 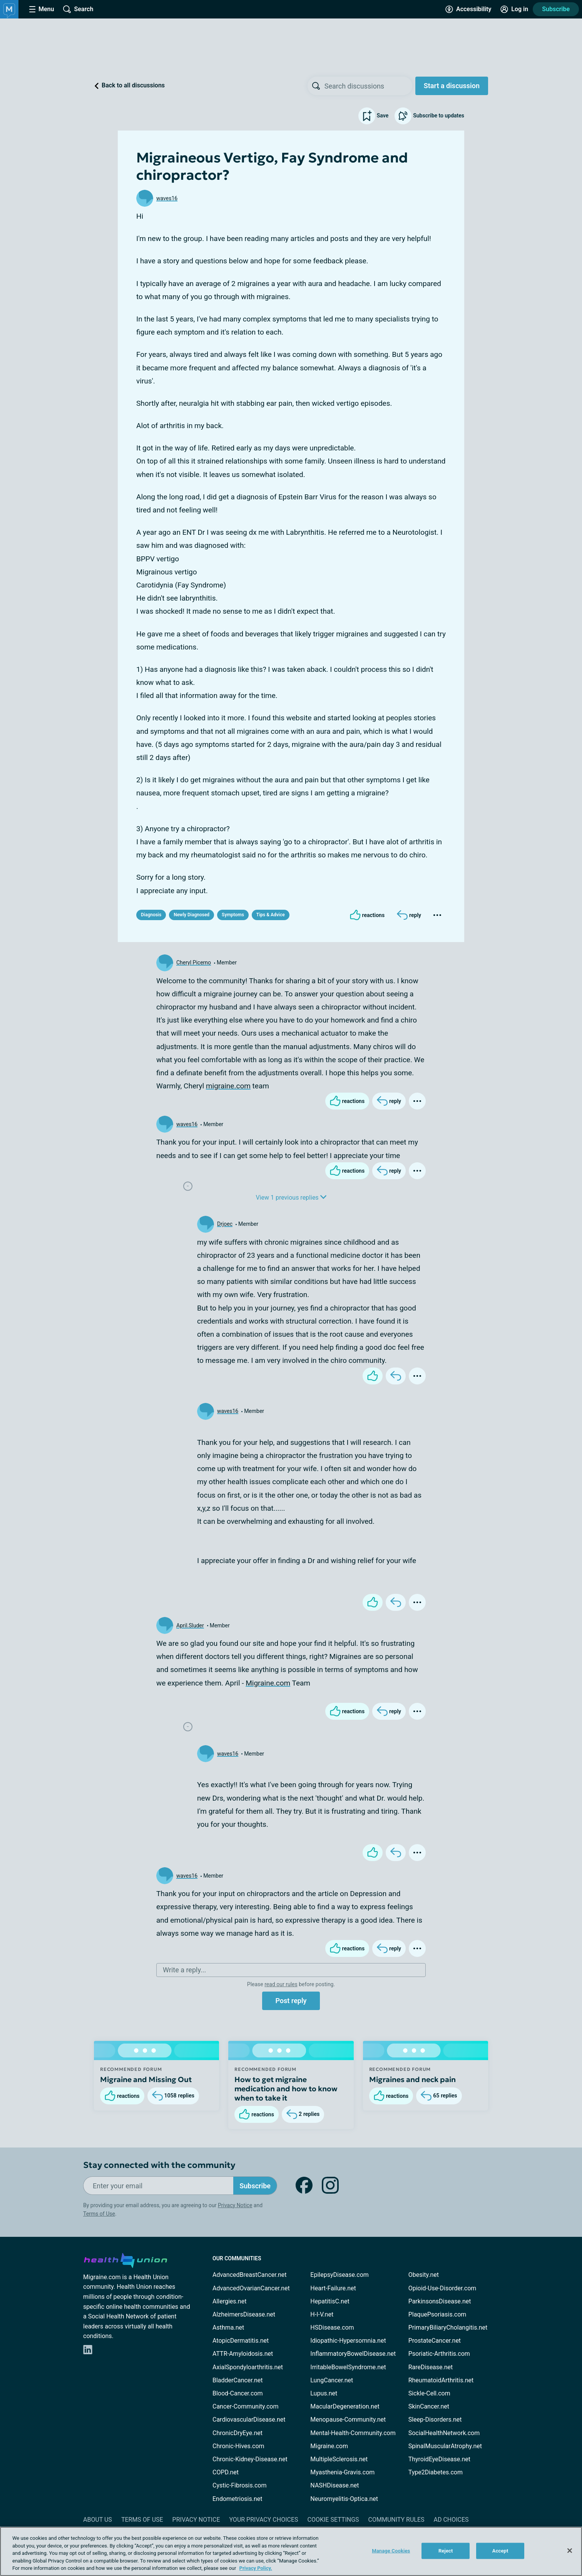 I want to click on Idiopathic-Hypersomnia.net, so click(x=348, y=2340).